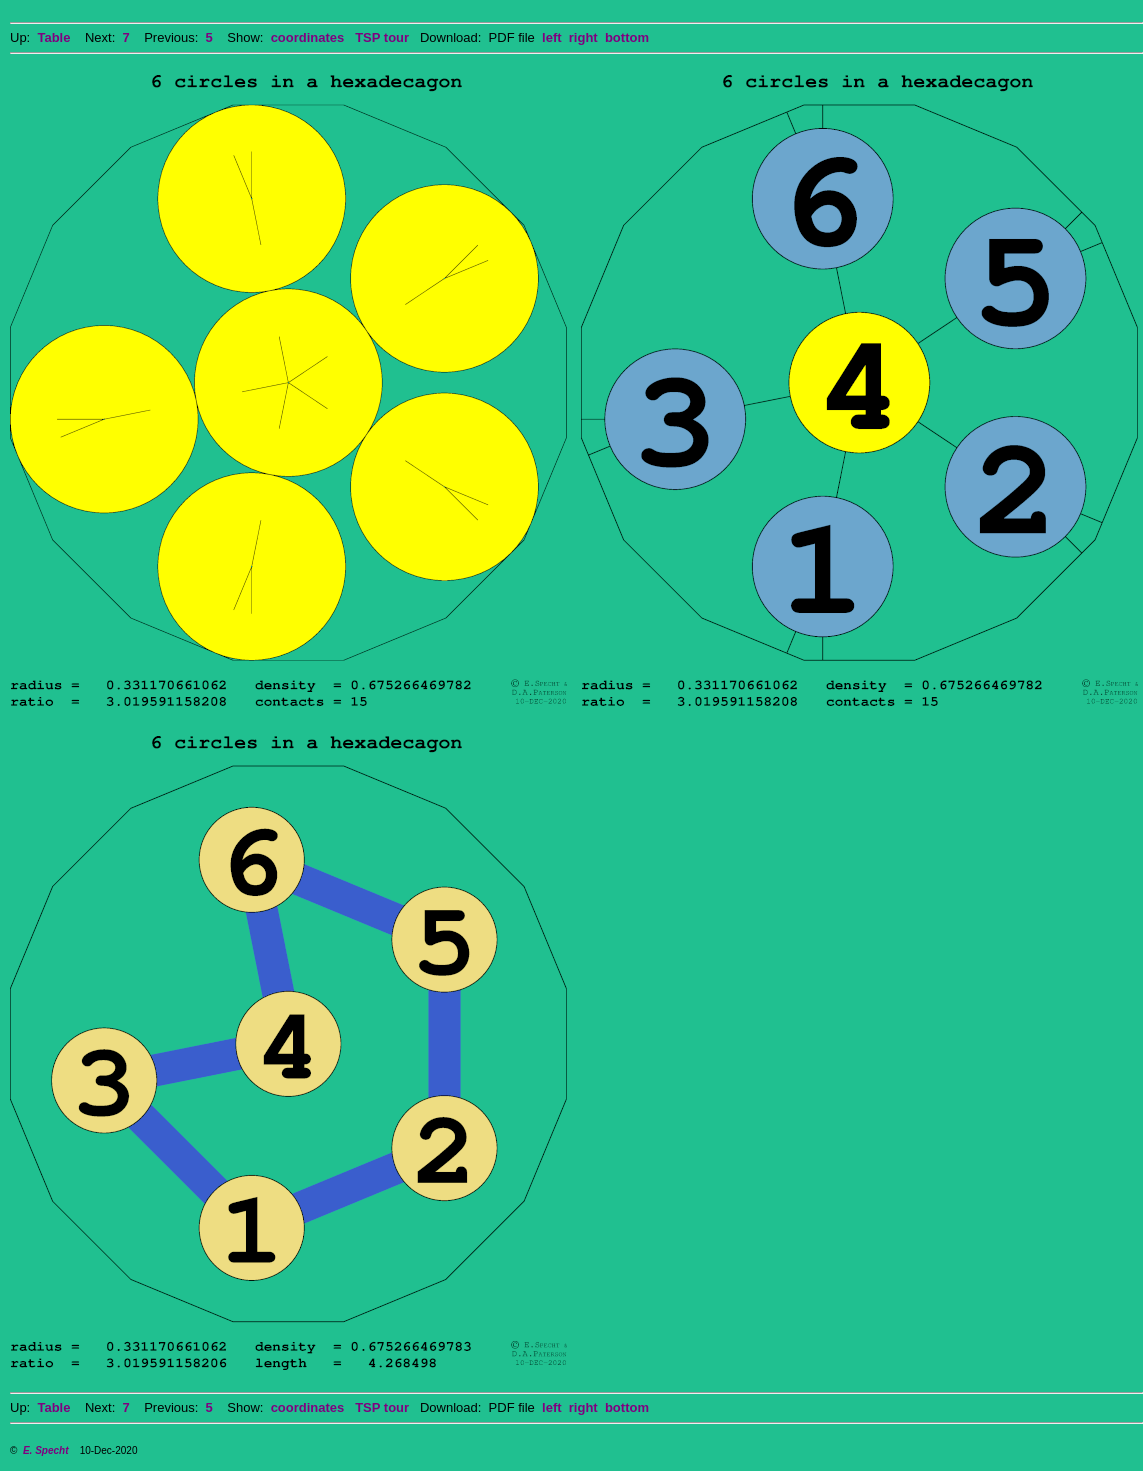 Image resolution: width=1143 pixels, height=1471 pixels. I want to click on E. Specht, so click(46, 1450).